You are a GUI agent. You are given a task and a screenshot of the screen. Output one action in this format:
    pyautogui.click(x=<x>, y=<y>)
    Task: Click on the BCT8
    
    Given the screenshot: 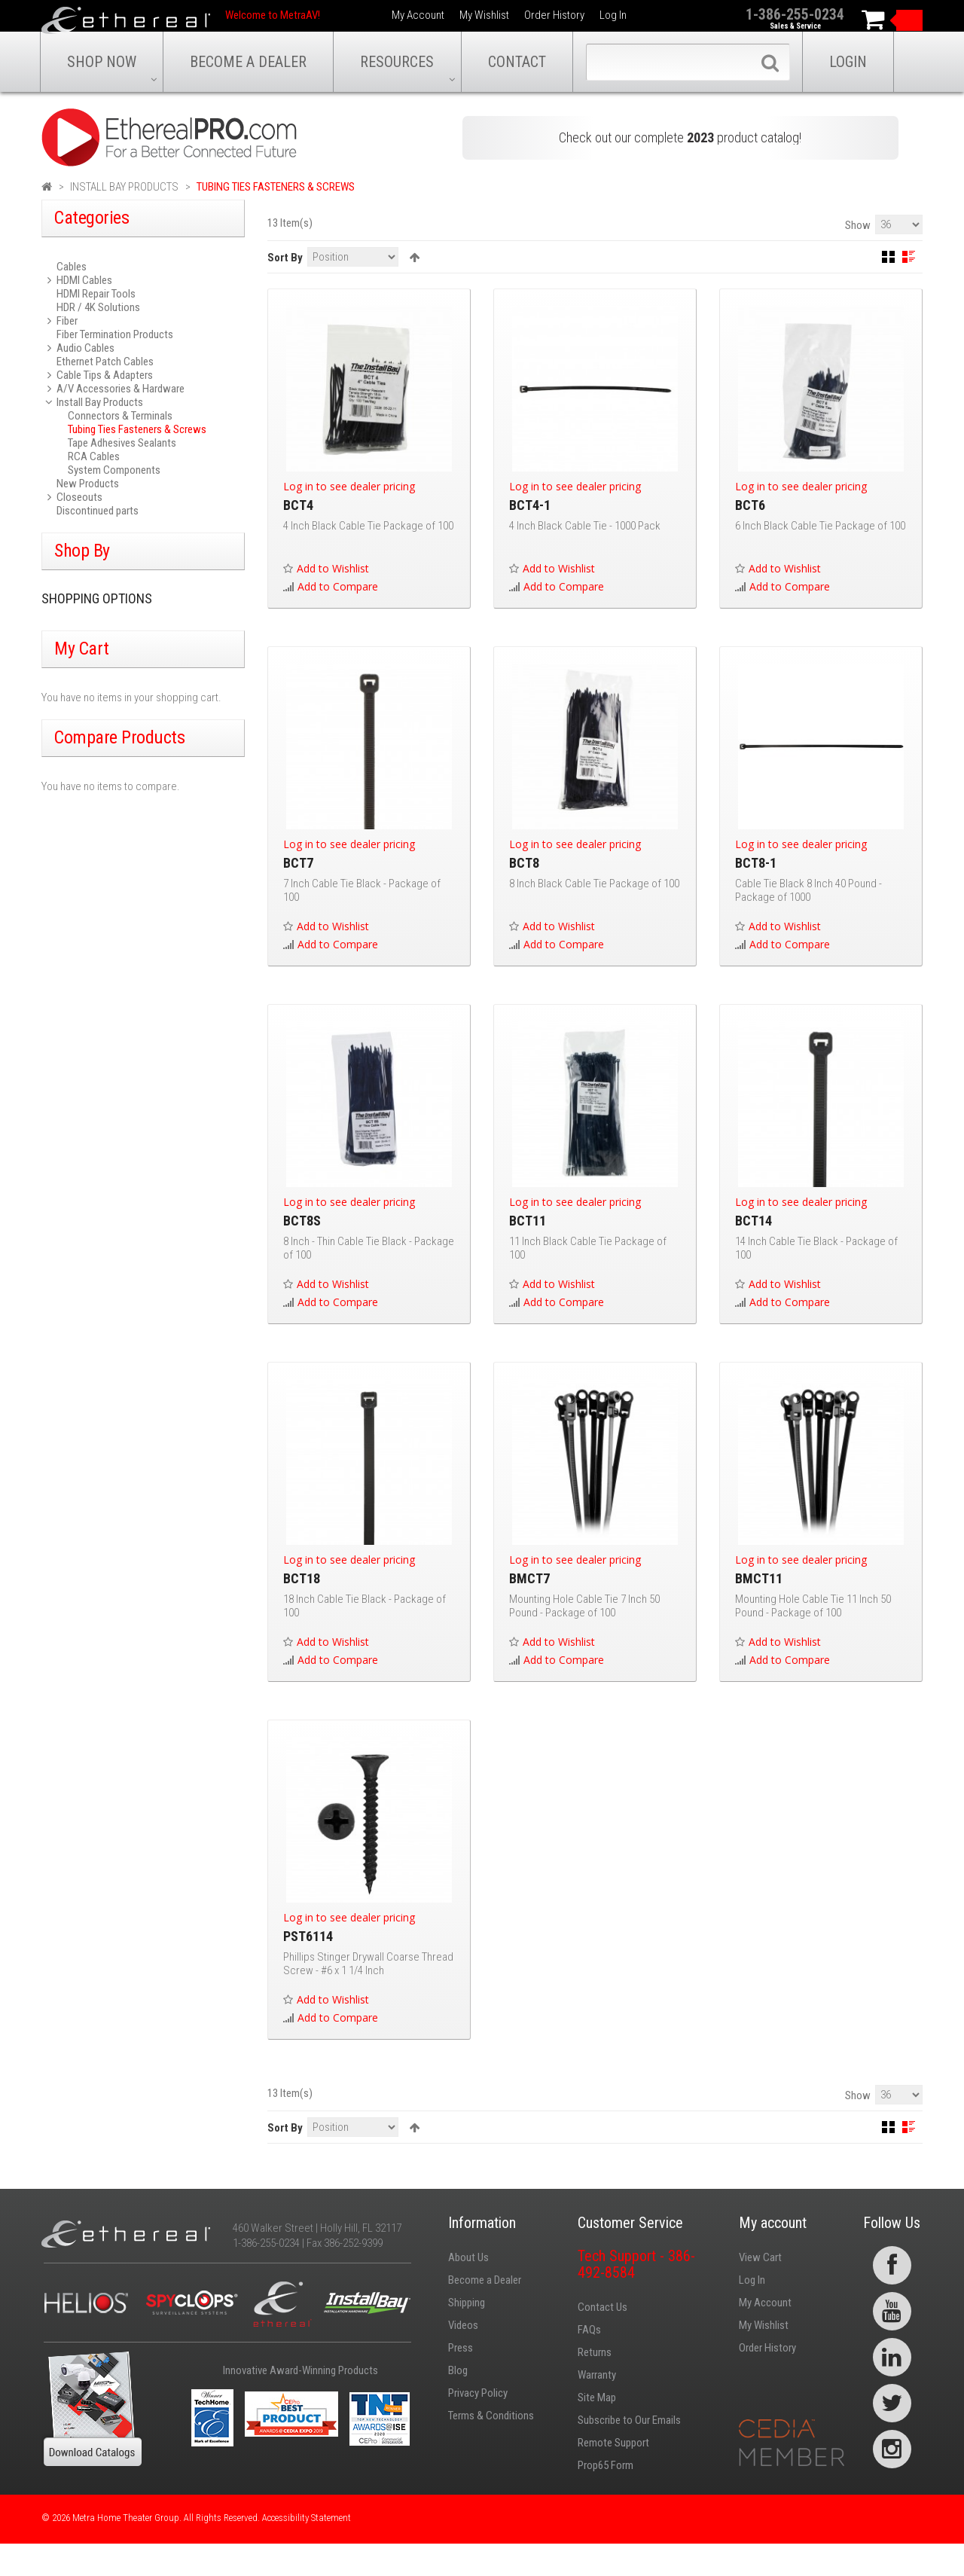 What is the action you would take?
    pyautogui.click(x=524, y=876)
    